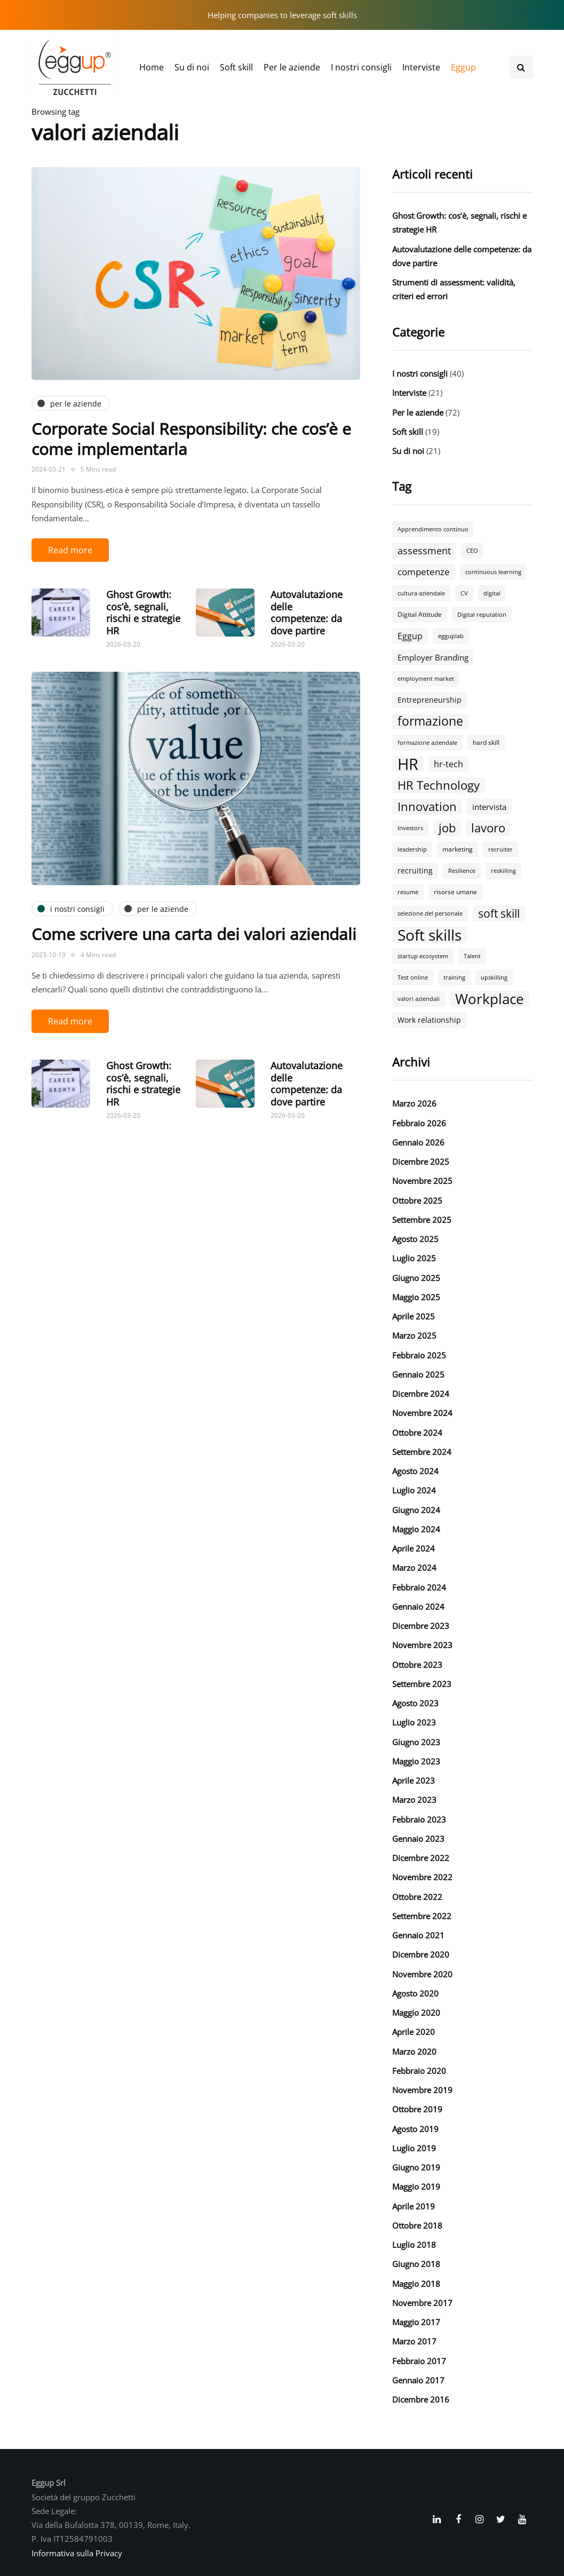 The height and width of the screenshot is (2576, 564). I want to click on Dicembre 2020, so click(420, 1954).